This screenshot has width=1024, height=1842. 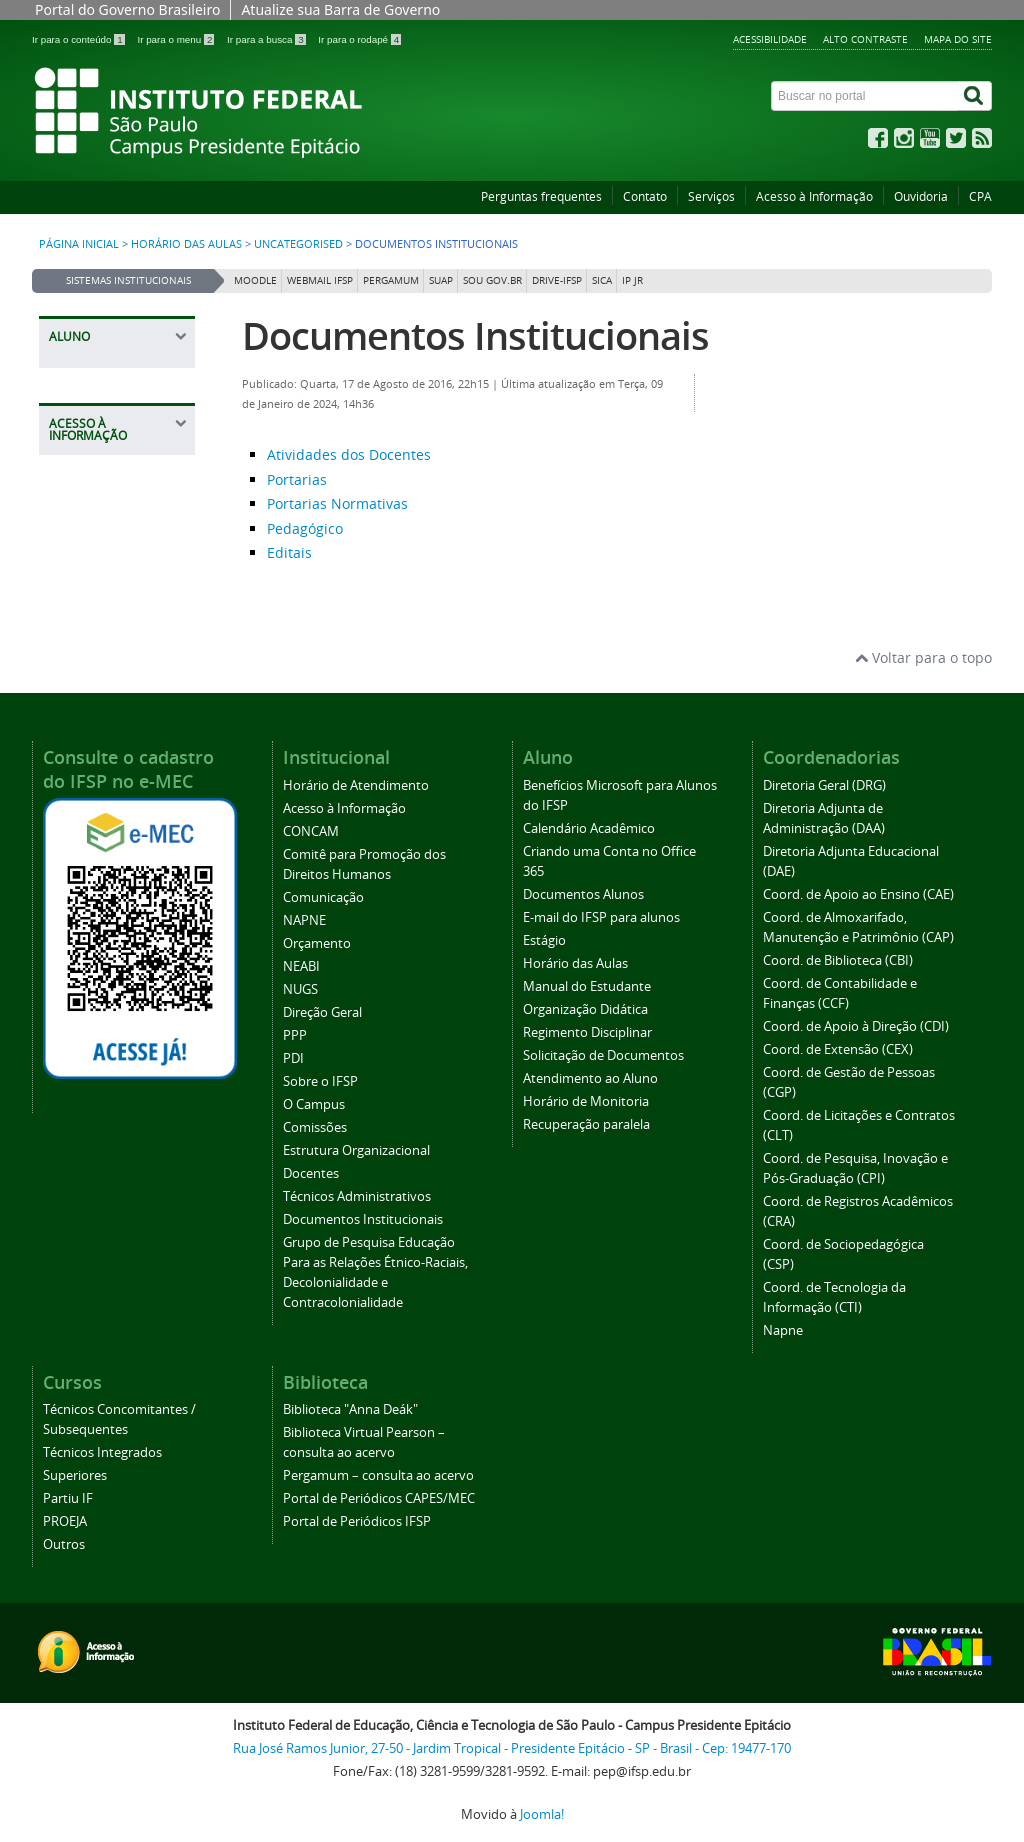 I want to click on Organização Didática, so click(x=585, y=1009).